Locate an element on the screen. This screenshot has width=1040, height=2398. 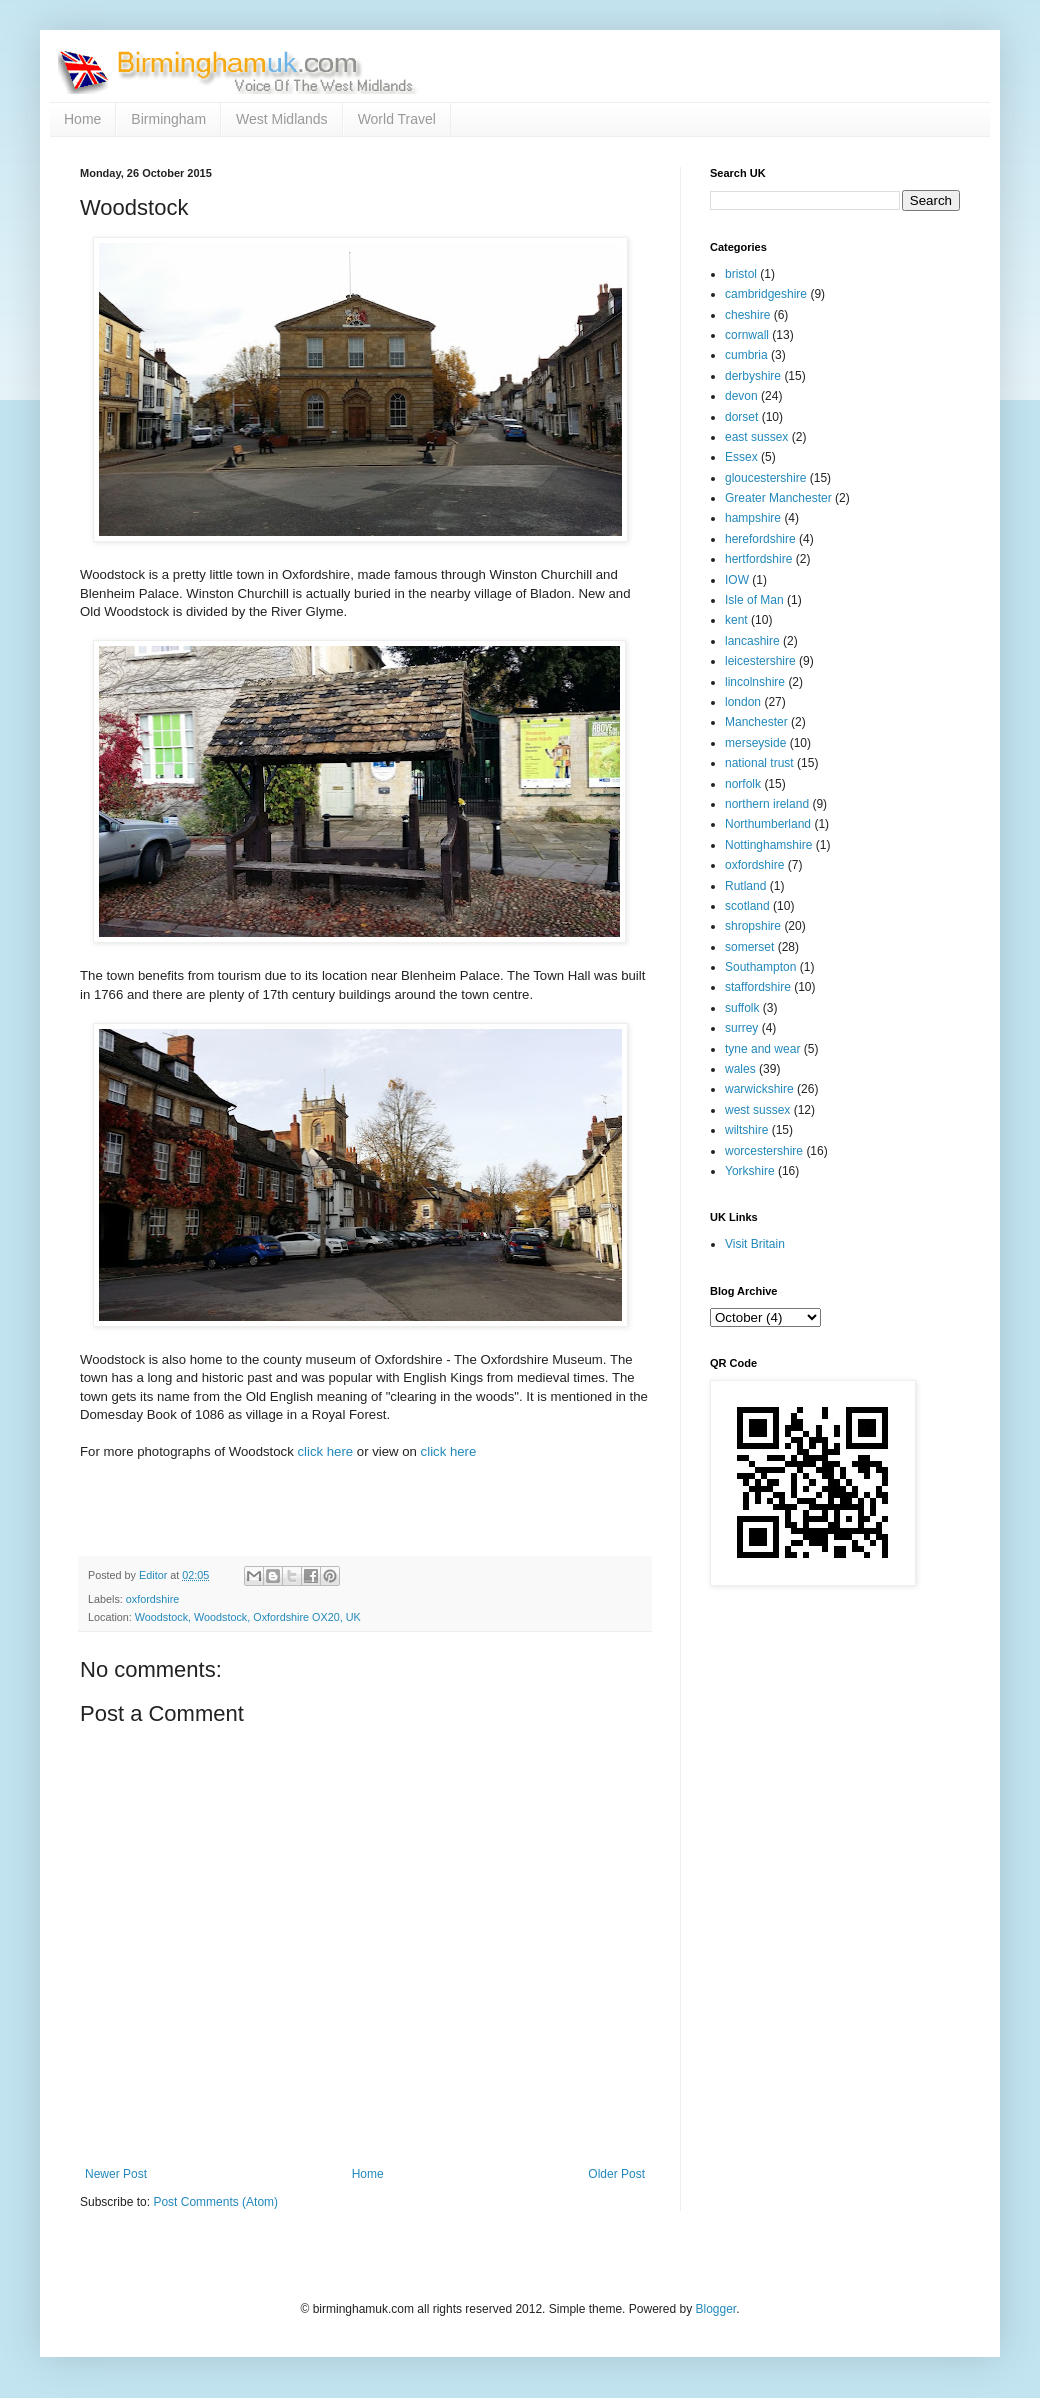
Manchester is located at coordinates (756, 722).